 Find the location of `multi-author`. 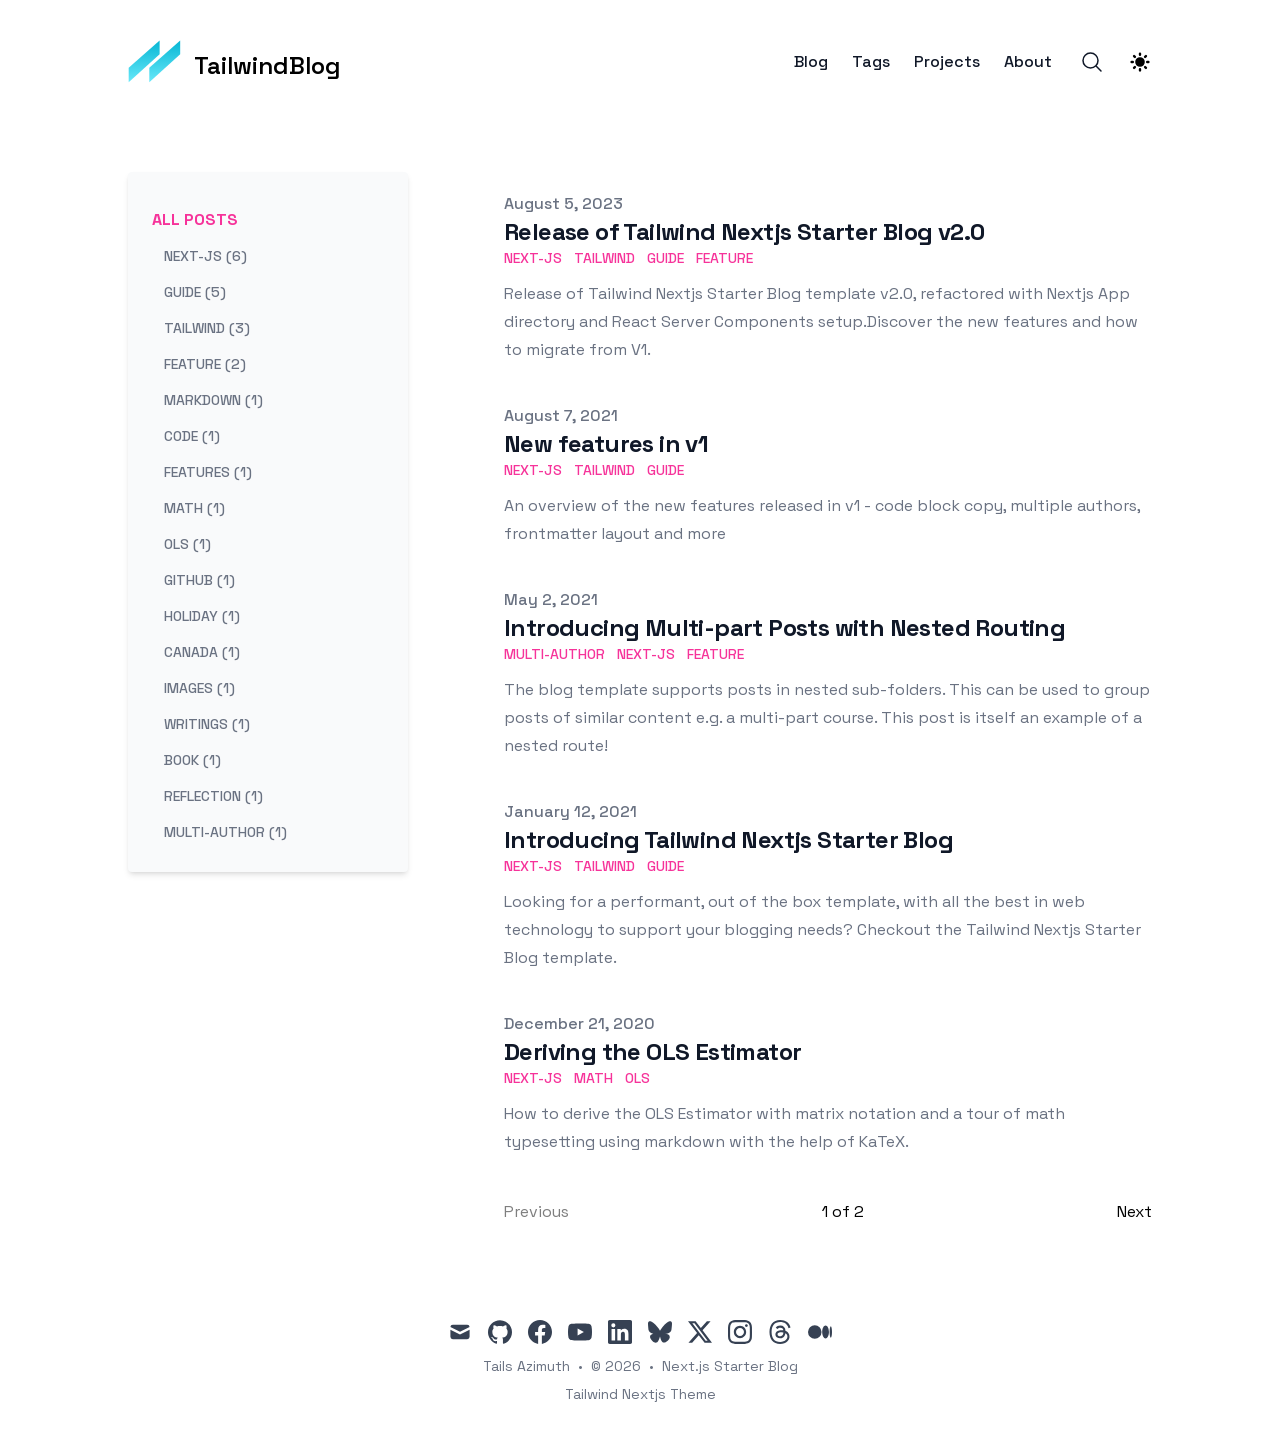

multi-author is located at coordinates (554, 654).